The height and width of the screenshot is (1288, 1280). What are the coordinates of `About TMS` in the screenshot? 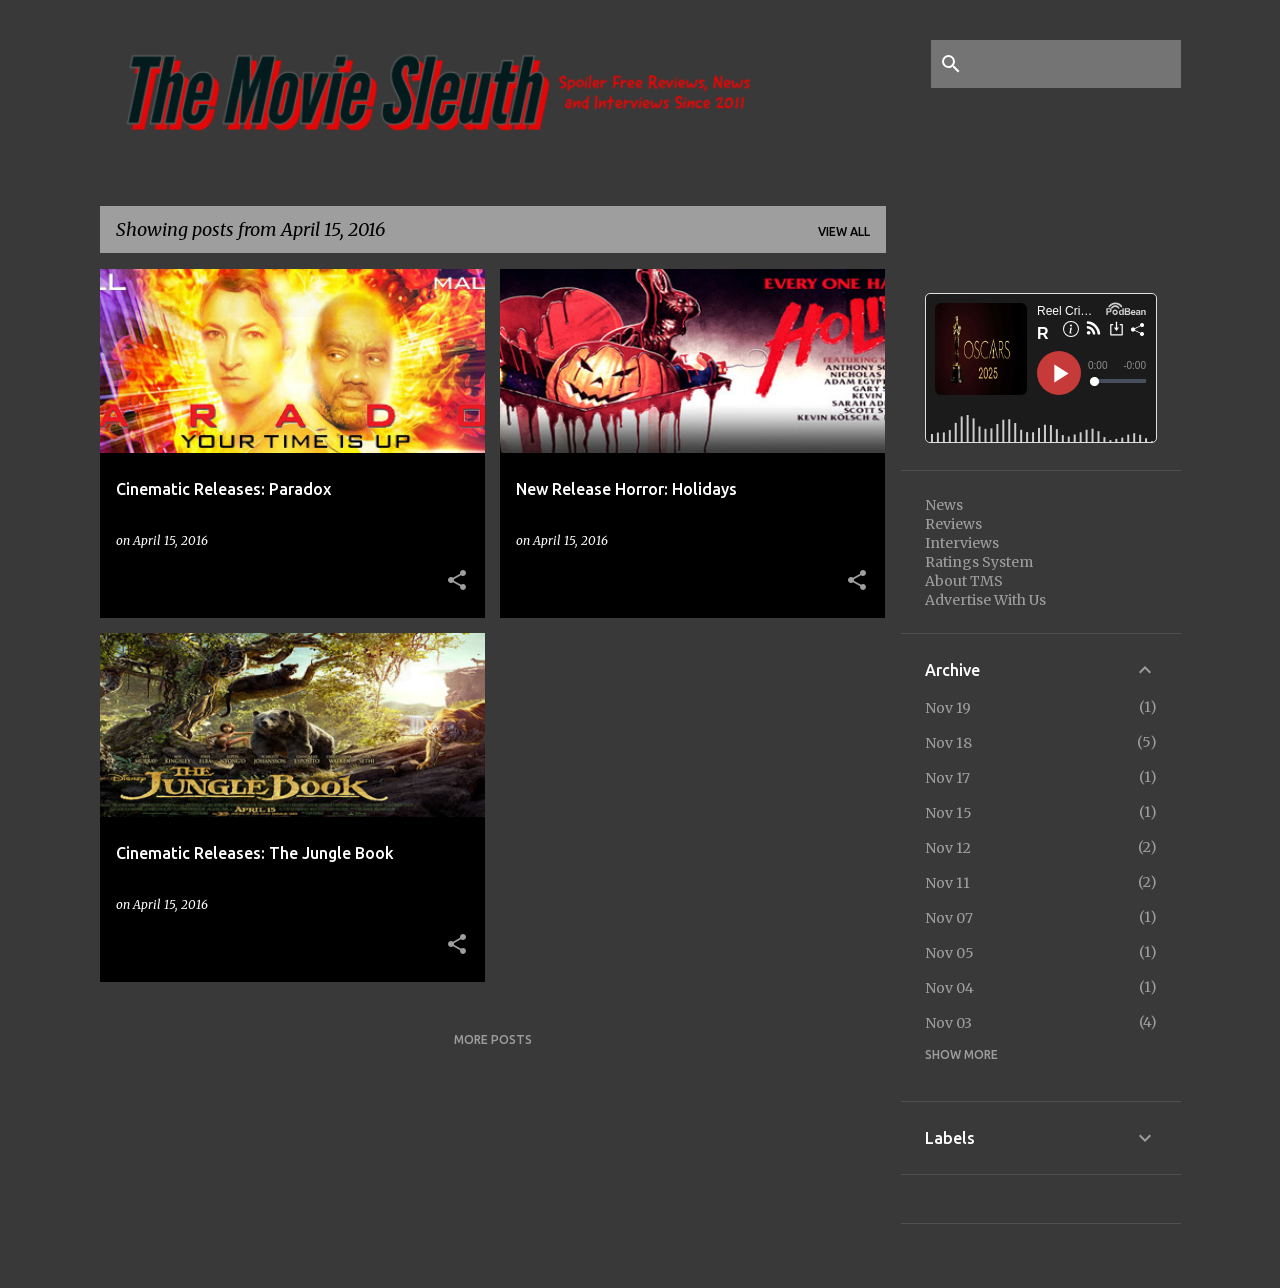 It's located at (964, 581).